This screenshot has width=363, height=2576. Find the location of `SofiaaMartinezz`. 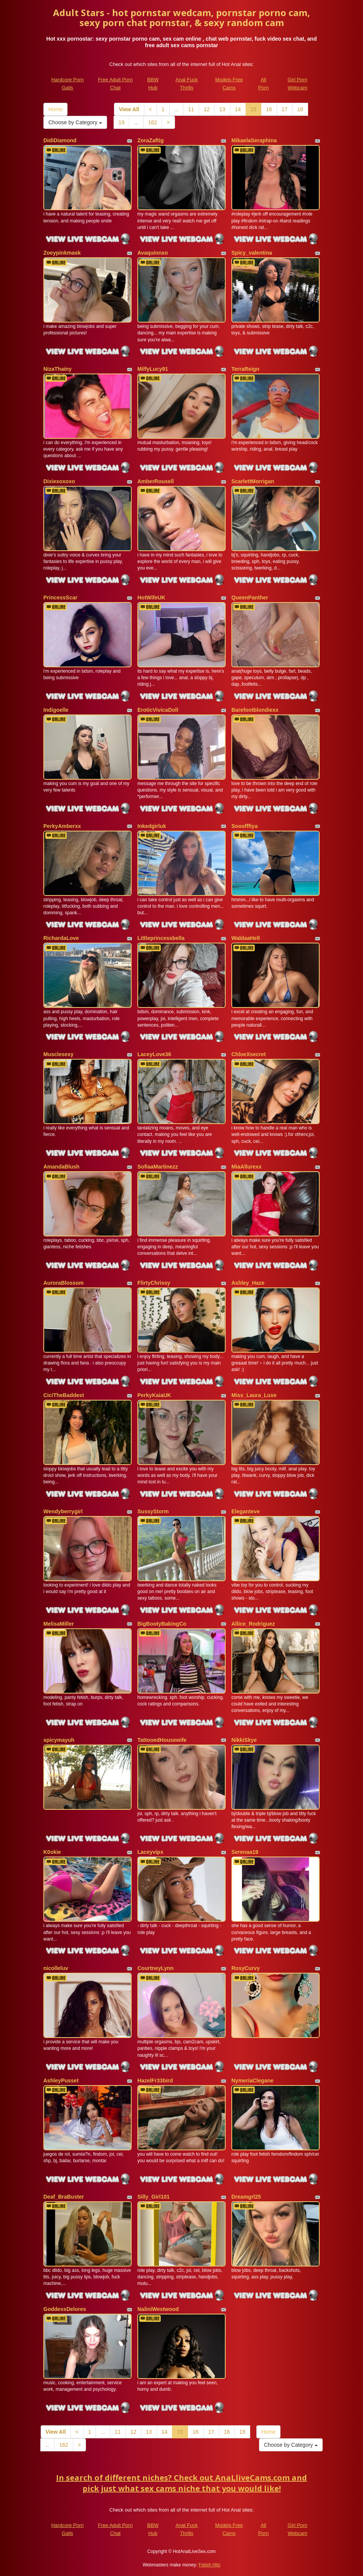

SofiaaMartinezz is located at coordinates (157, 1167).